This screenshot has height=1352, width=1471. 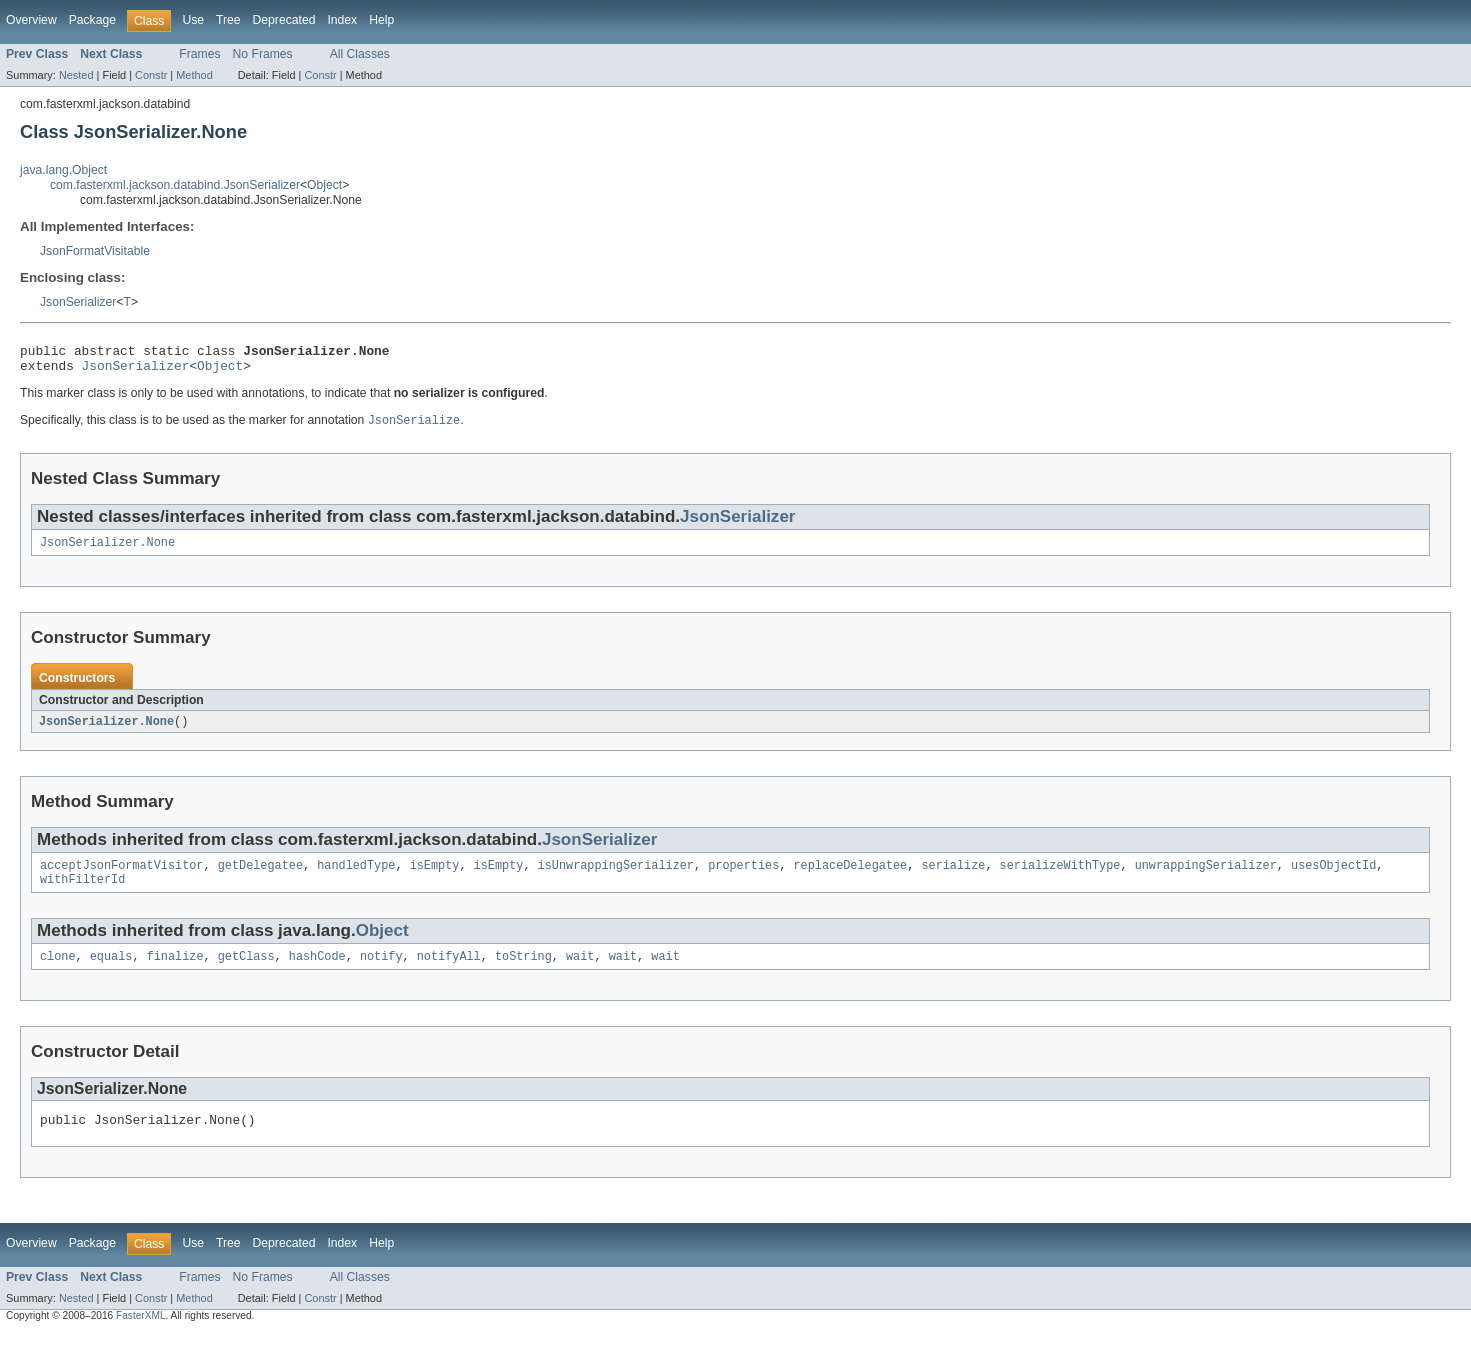 What do you see at coordinates (743, 877) in the screenshot?
I see `properties` at bounding box center [743, 877].